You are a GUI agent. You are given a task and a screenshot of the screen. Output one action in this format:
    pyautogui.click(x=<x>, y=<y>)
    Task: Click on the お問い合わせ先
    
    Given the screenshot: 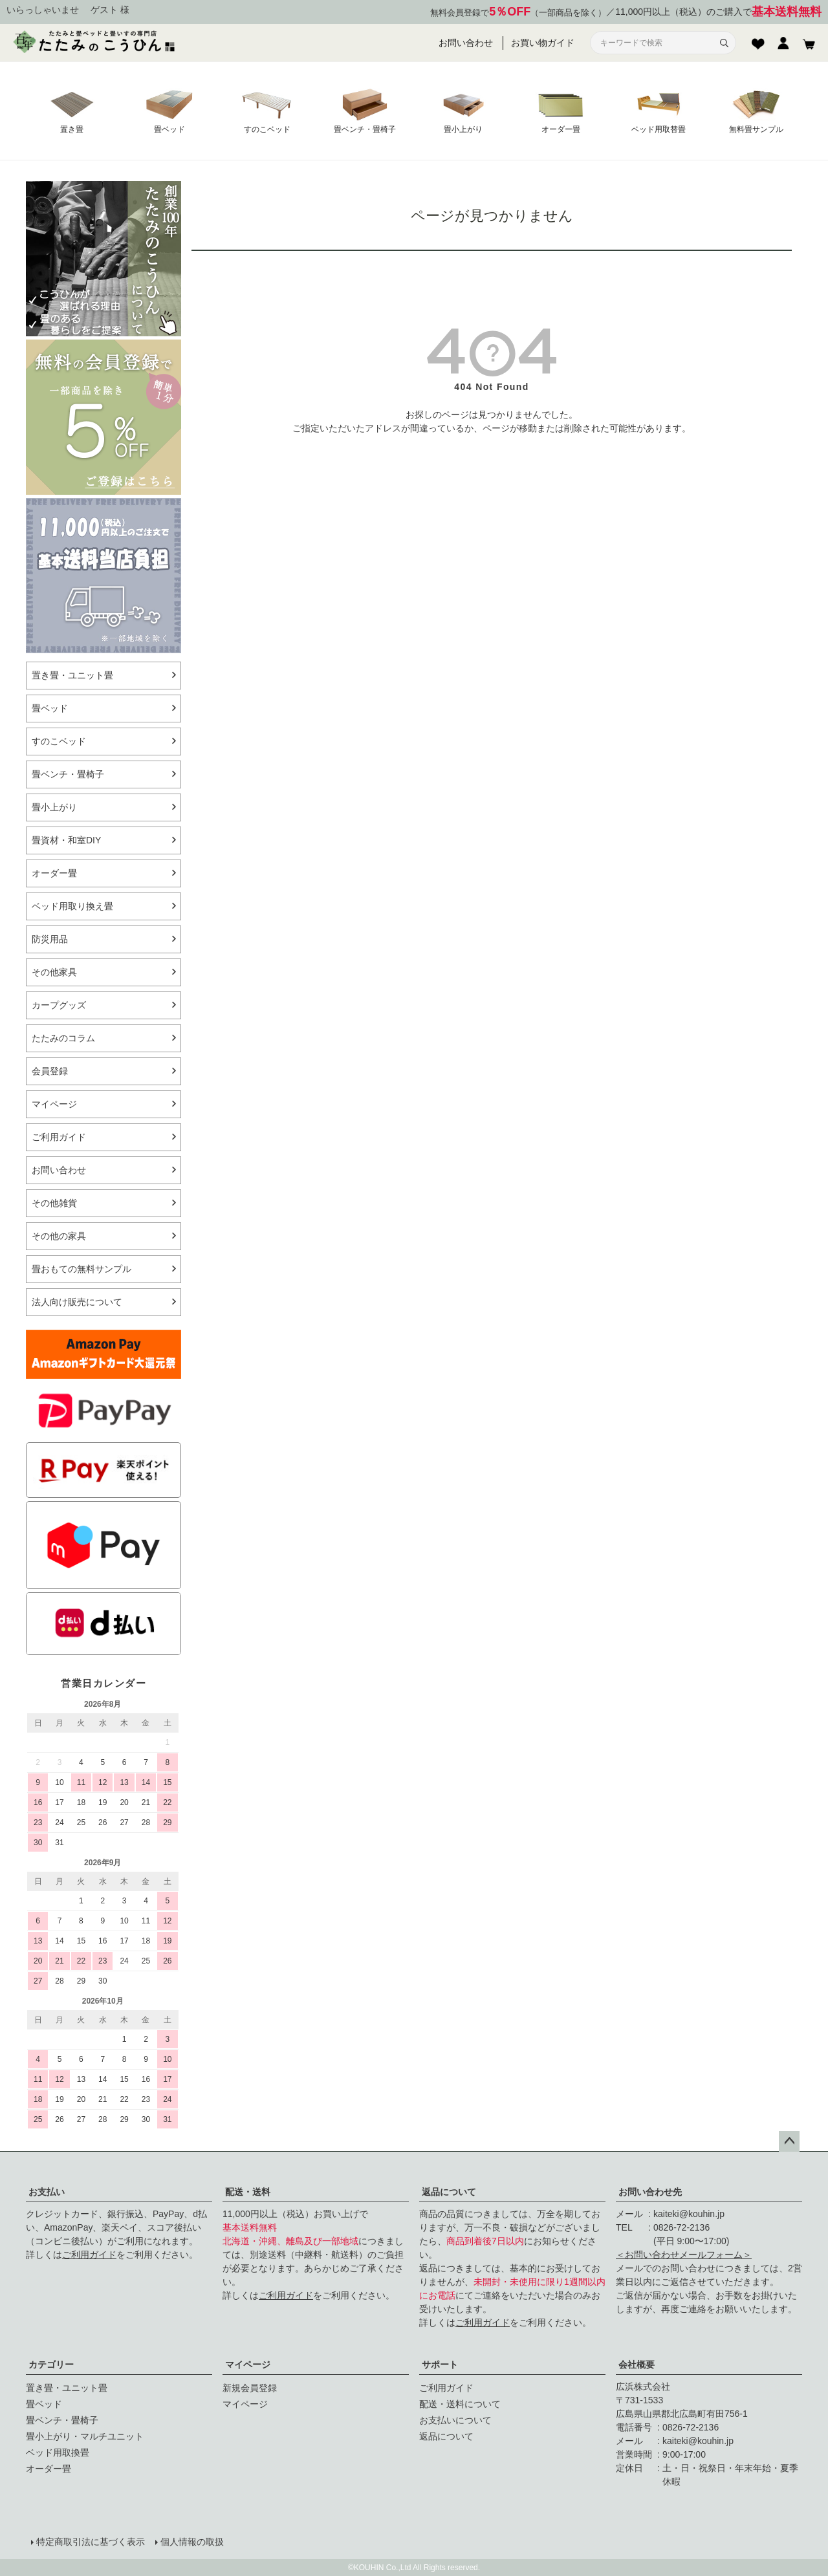 What is the action you would take?
    pyautogui.click(x=650, y=2192)
    